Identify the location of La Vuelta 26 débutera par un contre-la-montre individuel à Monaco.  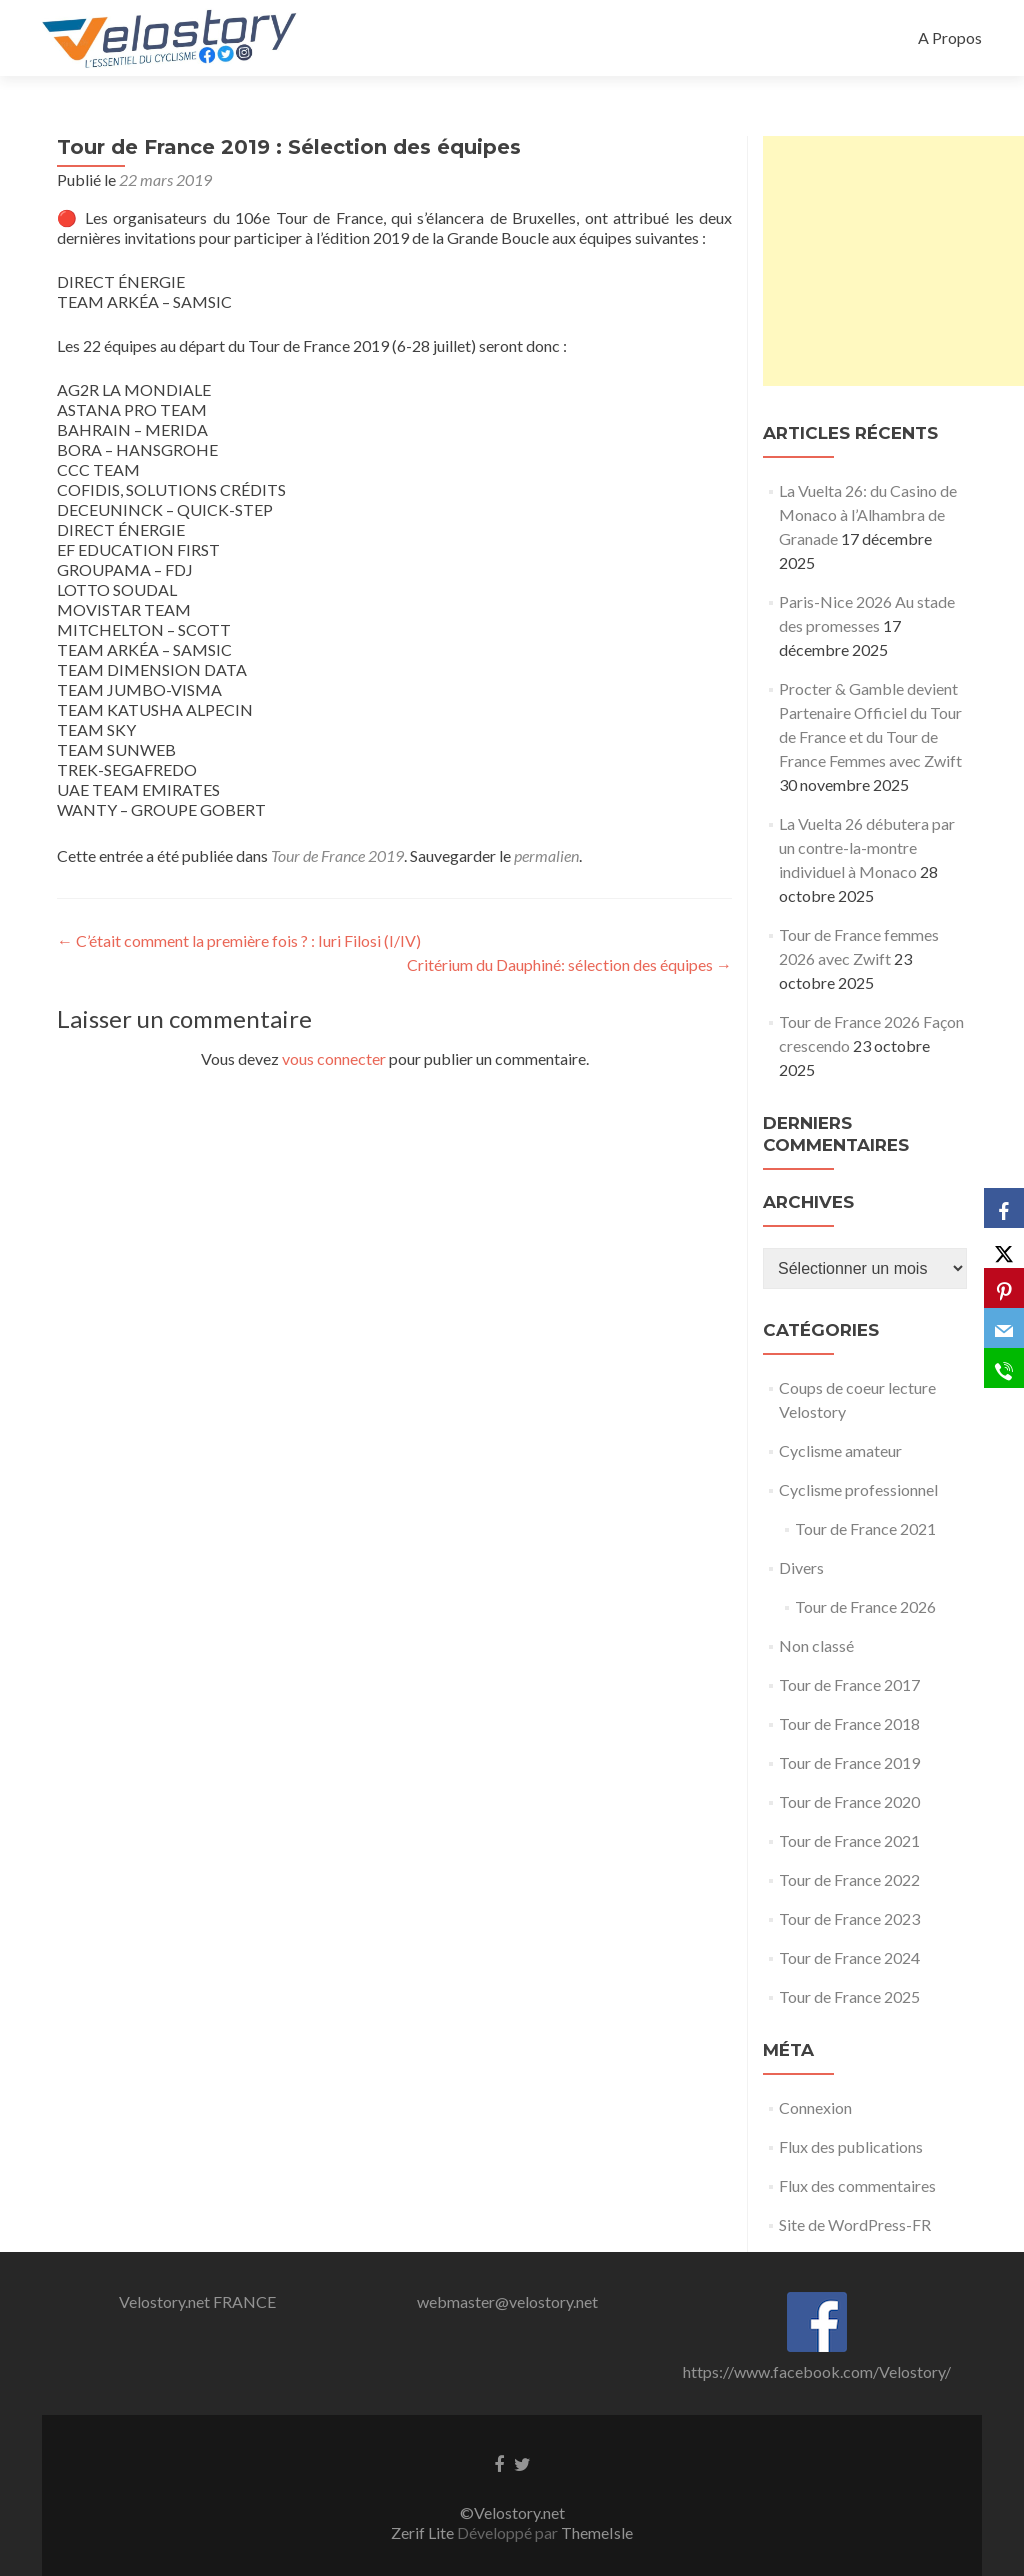
(867, 847).